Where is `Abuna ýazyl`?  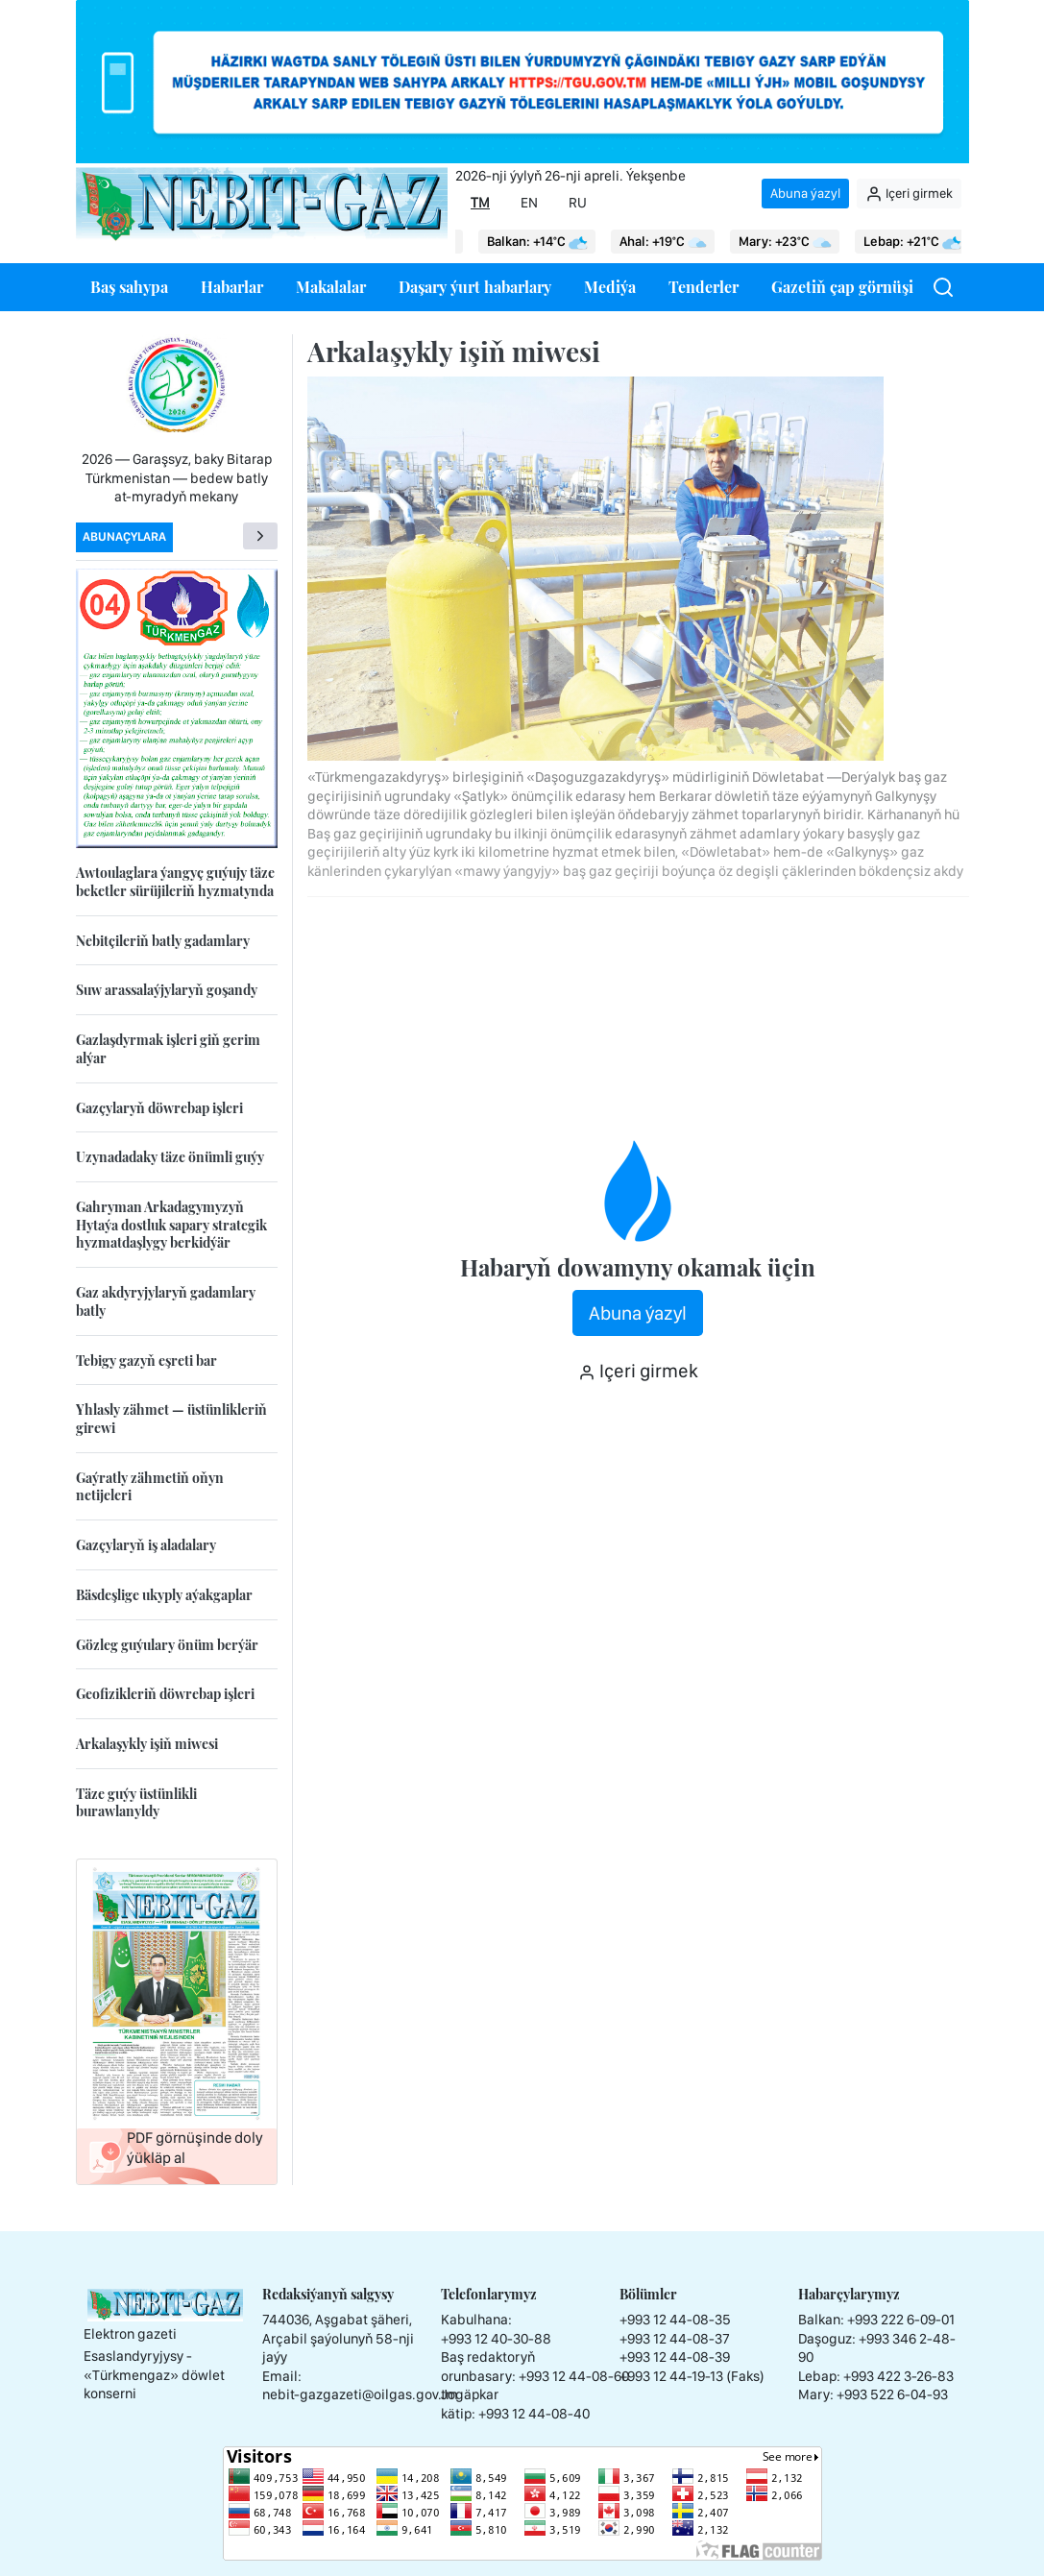 Abuna ýazyl is located at coordinates (805, 193).